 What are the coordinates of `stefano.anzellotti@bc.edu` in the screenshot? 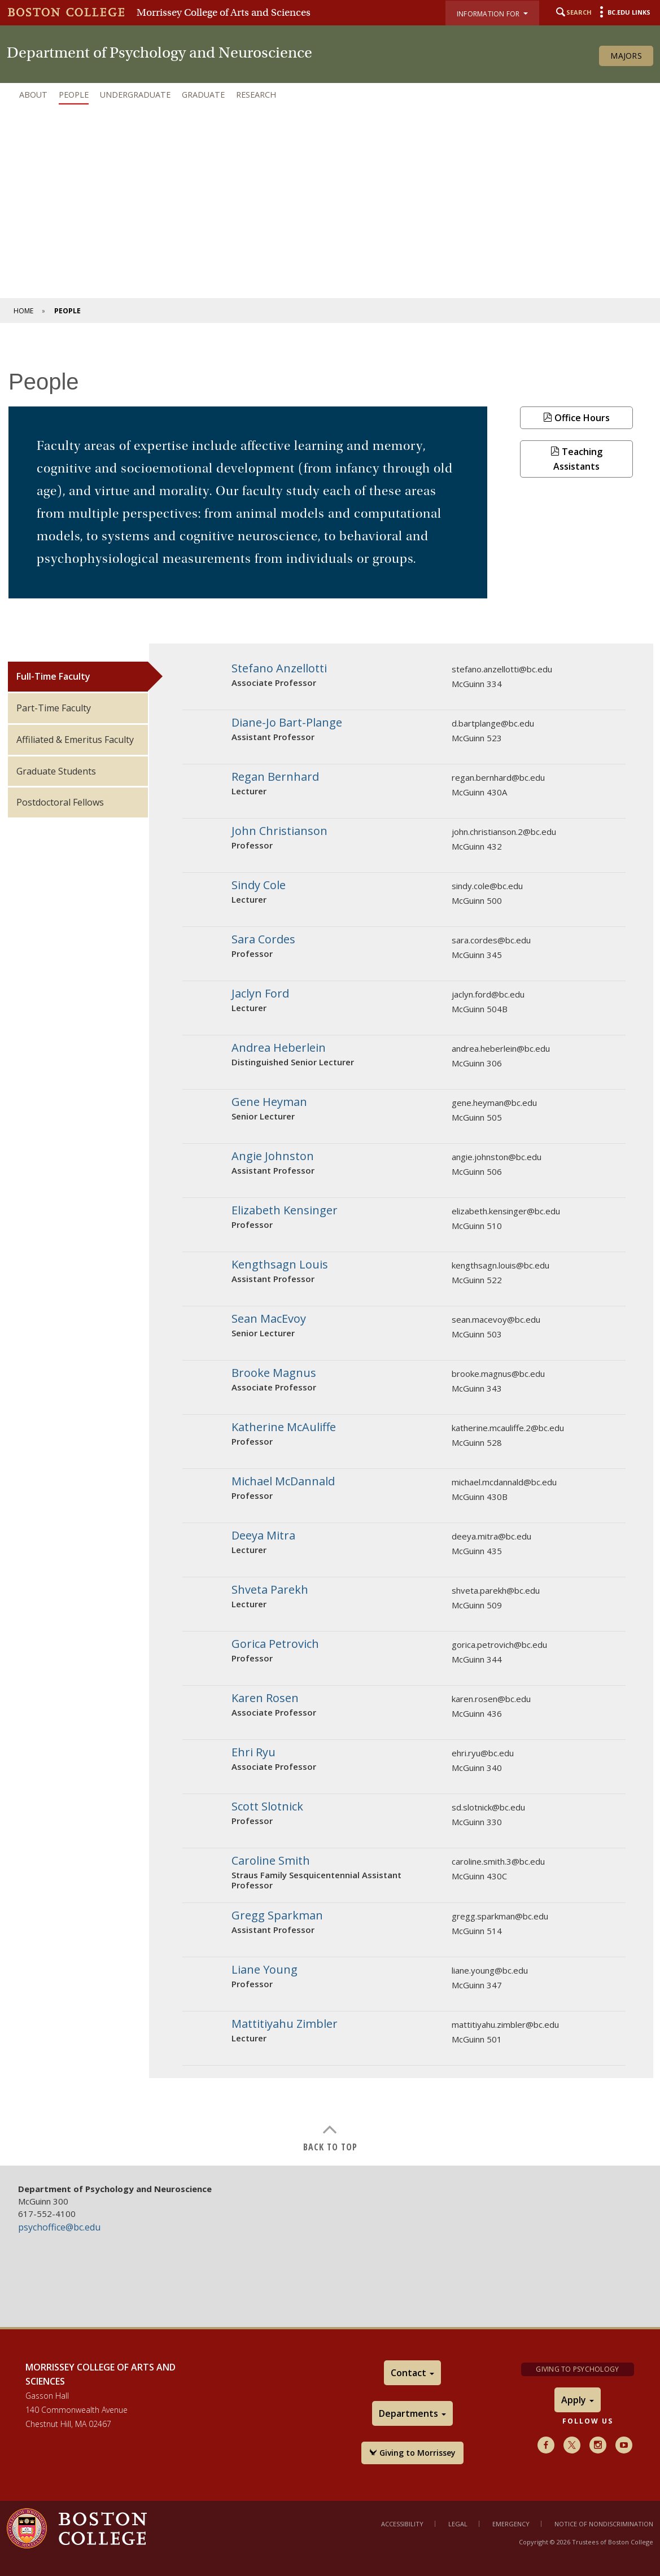 It's located at (502, 669).